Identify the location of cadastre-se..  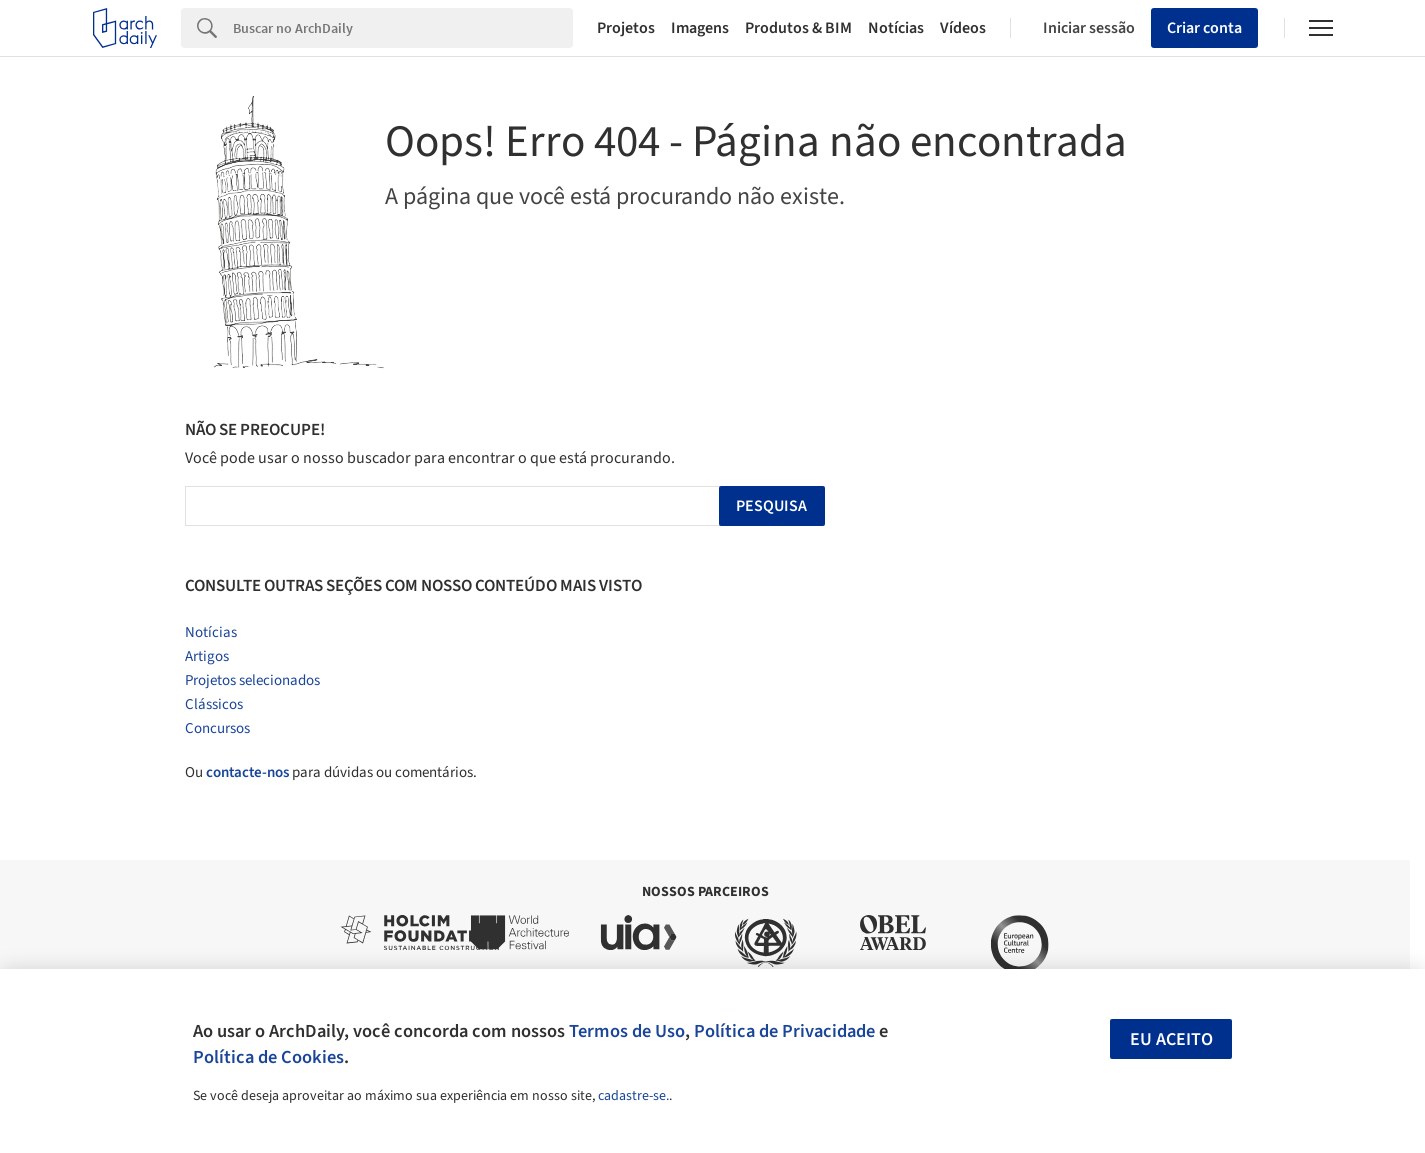
(633, 1096).